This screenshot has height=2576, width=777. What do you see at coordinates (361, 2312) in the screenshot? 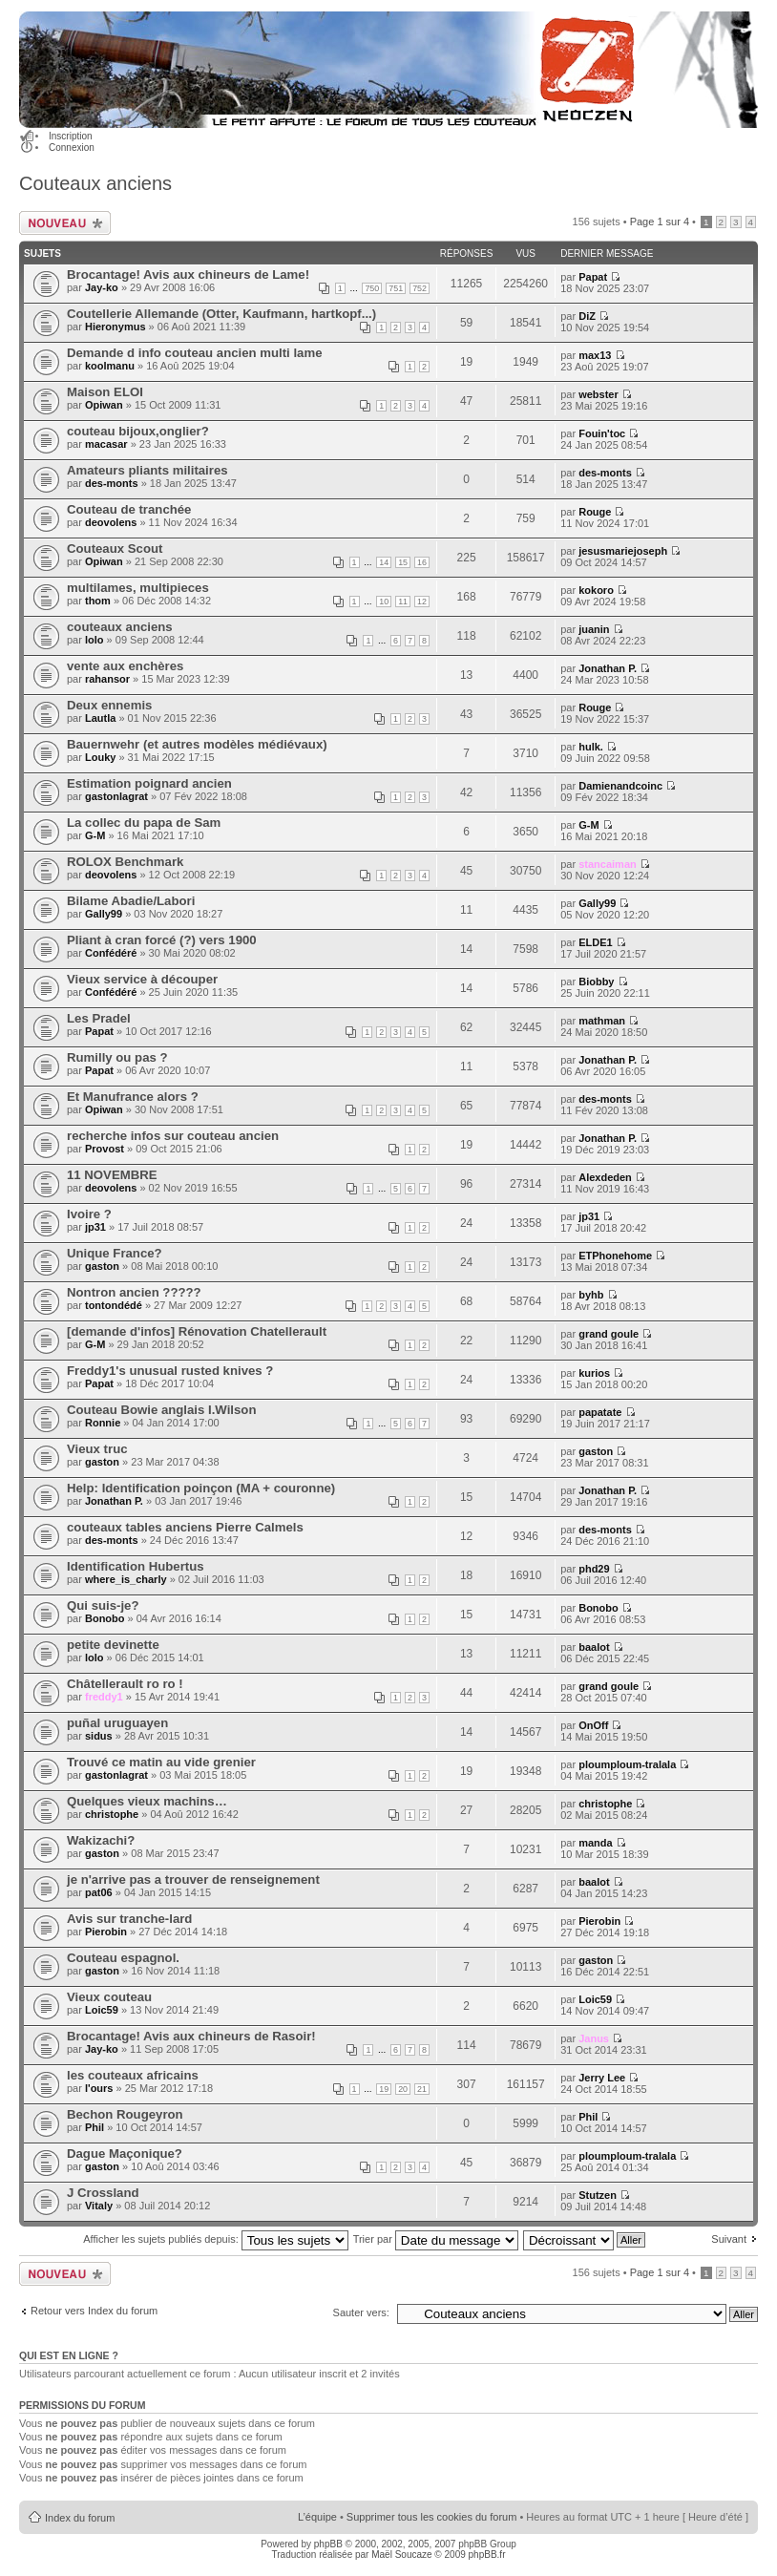
I see `Sauter vers:` at bounding box center [361, 2312].